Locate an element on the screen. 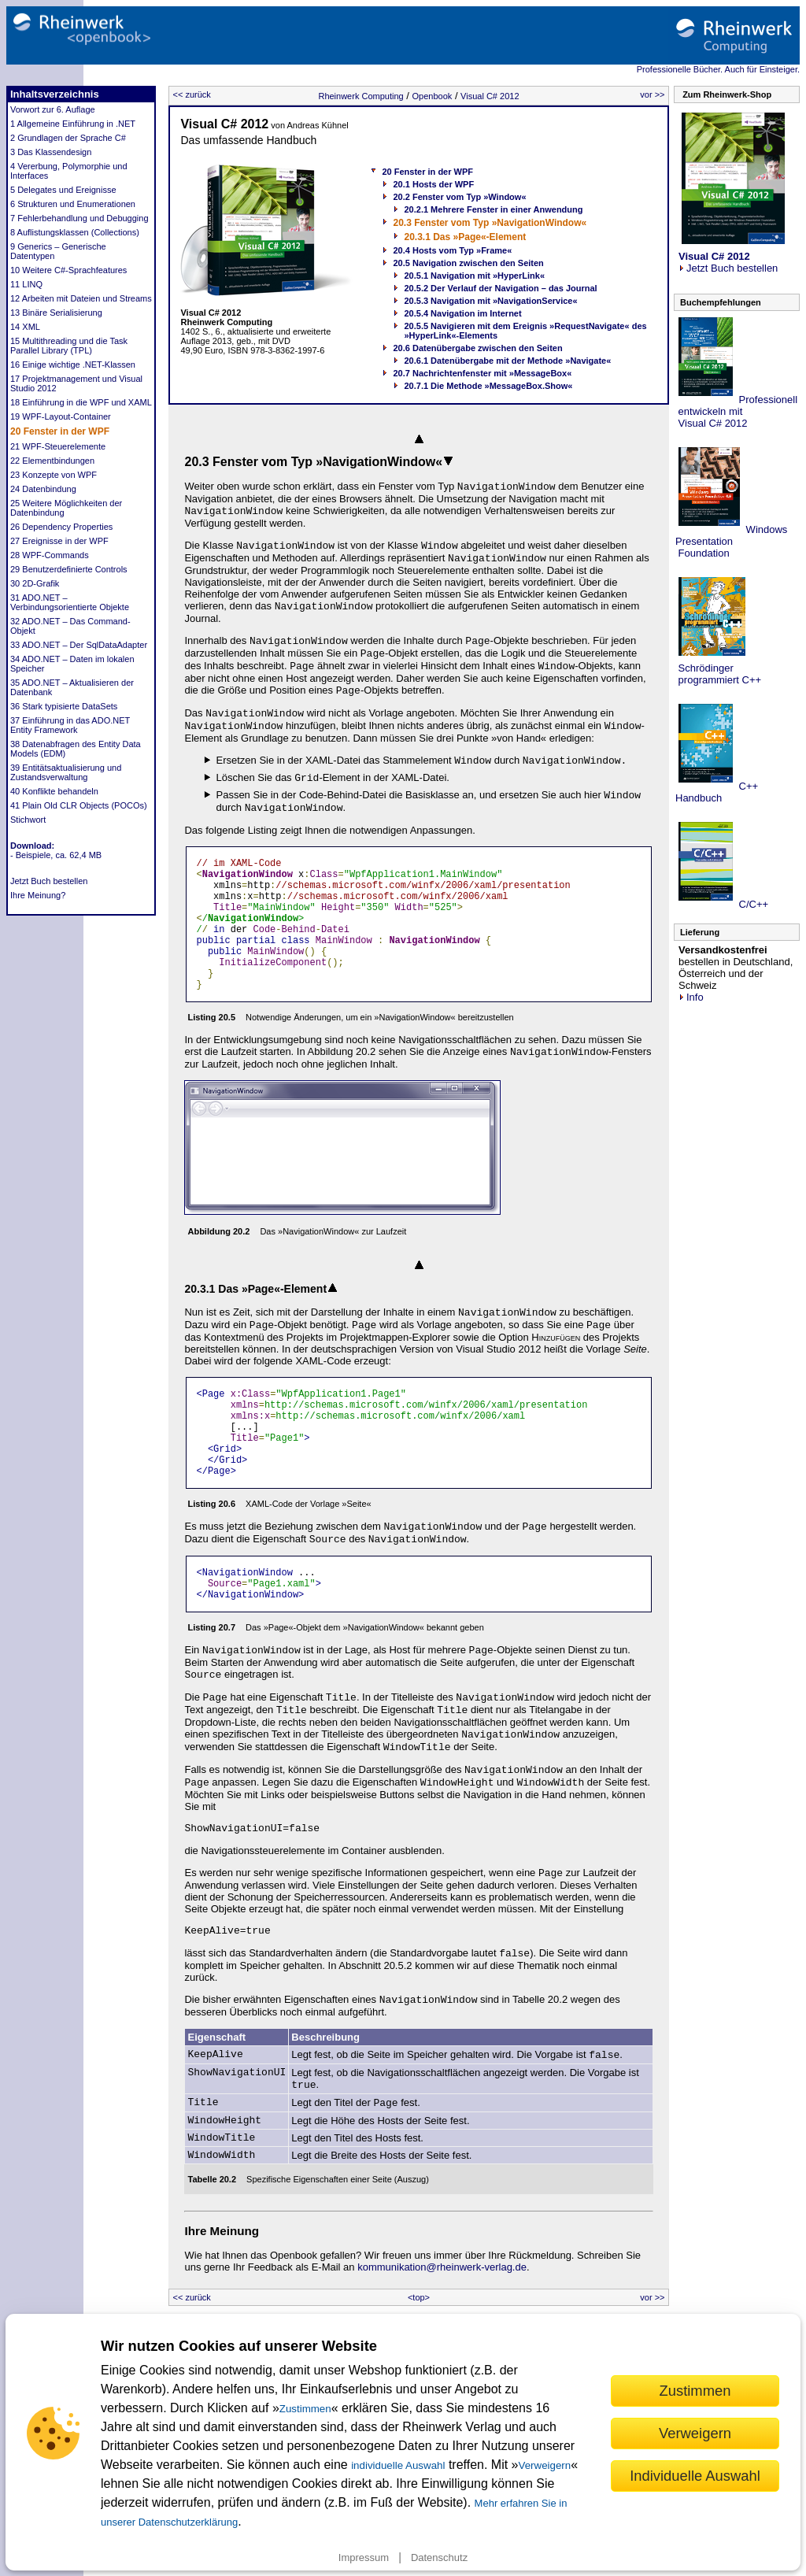 Image resolution: width=806 pixels, height=2576 pixels. Impressum is located at coordinates (363, 2557).